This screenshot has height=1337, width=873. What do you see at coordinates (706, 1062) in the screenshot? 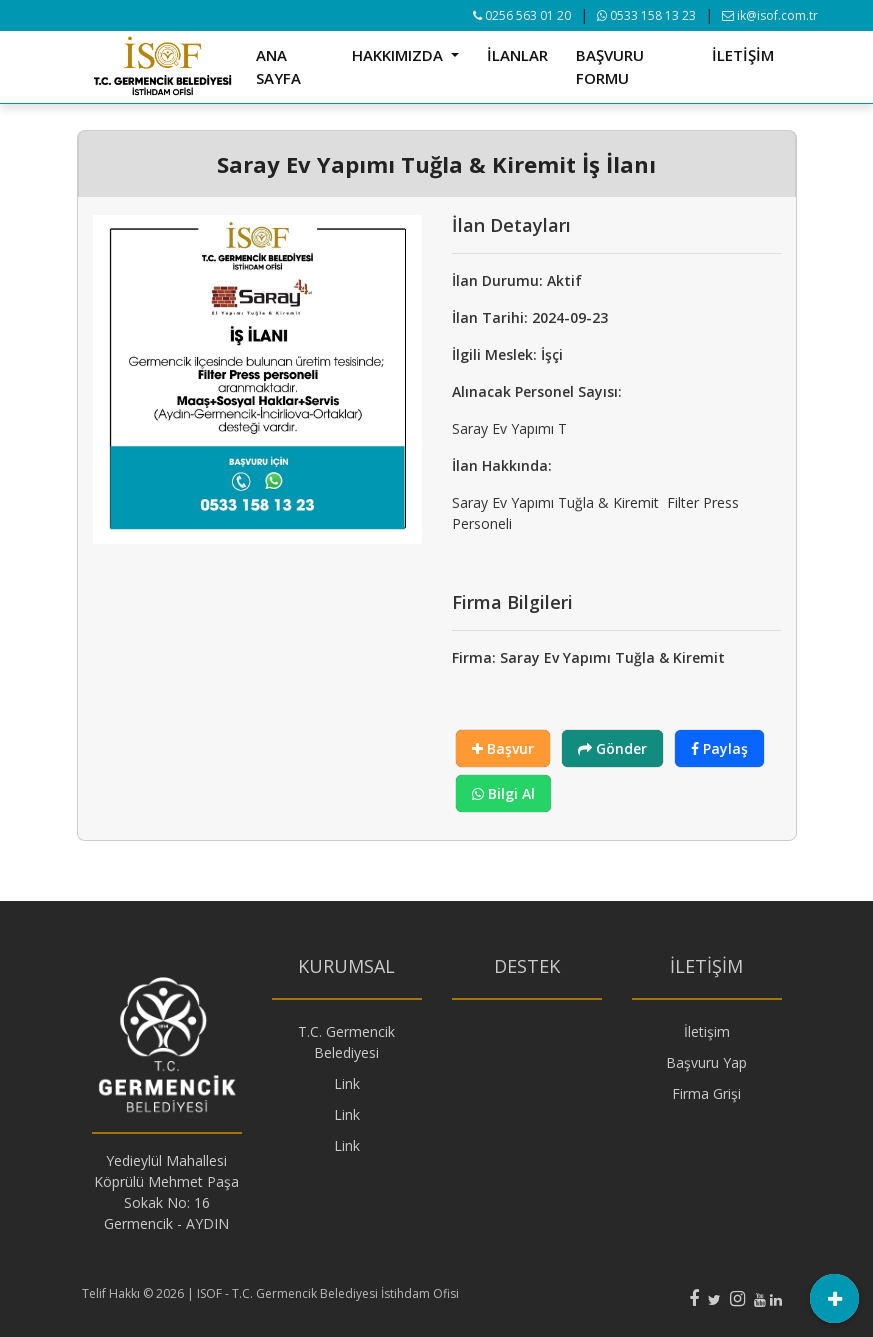
I see `Başvuru Yap` at bounding box center [706, 1062].